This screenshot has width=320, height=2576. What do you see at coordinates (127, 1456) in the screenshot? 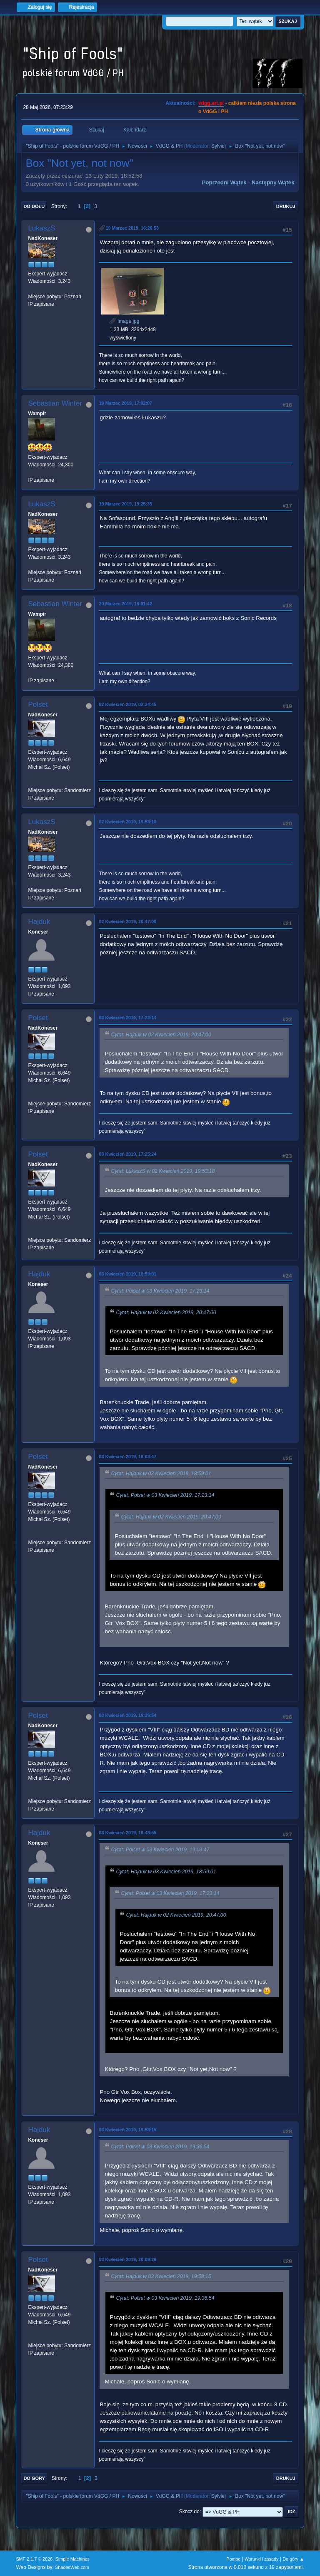
I see `03 Kwiecień 2019, 19:03:47` at bounding box center [127, 1456].